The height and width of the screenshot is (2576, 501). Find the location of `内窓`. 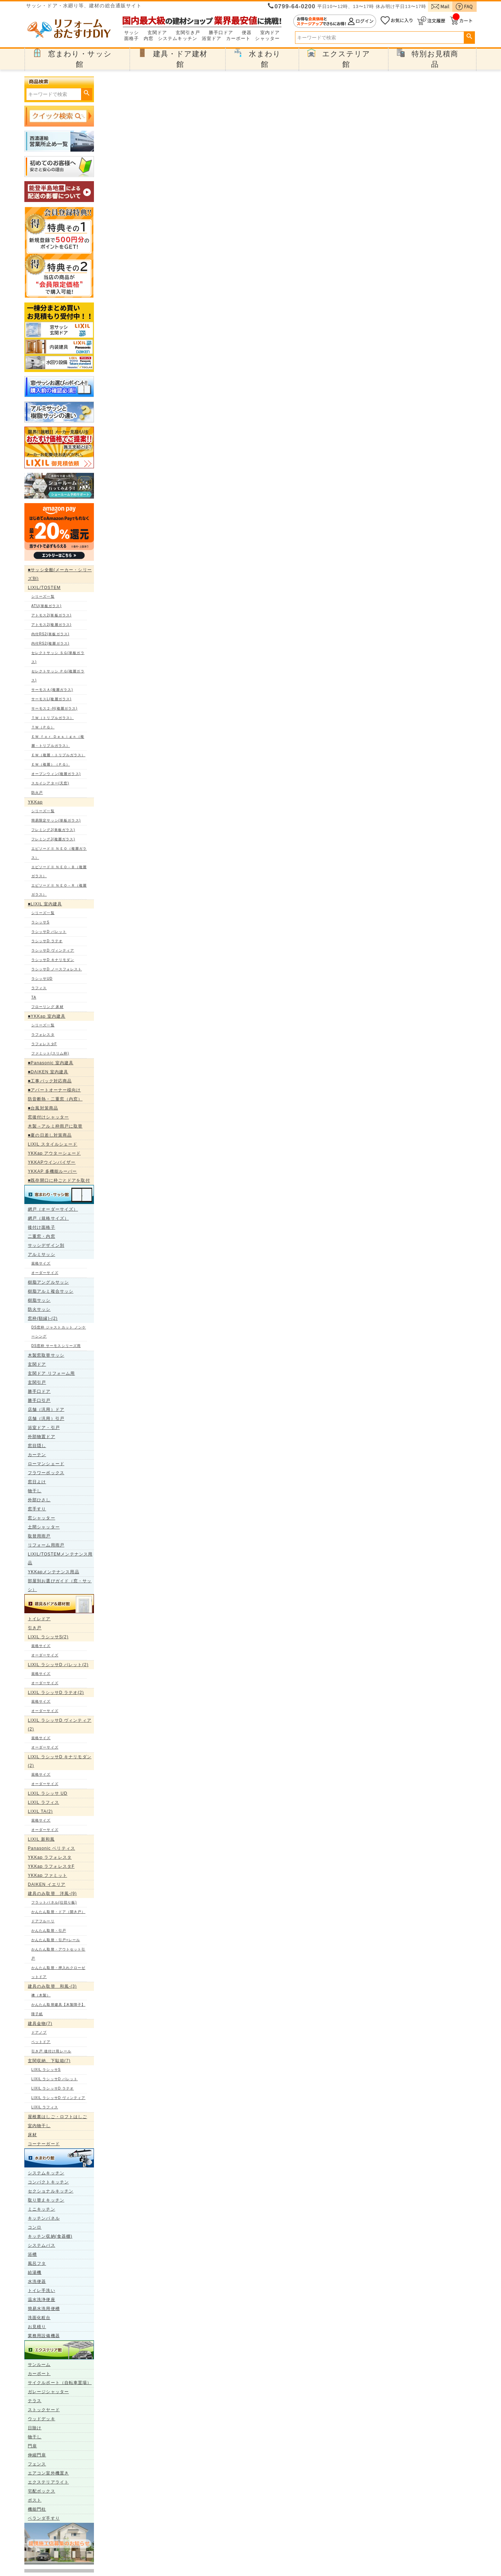

内窓 is located at coordinates (148, 38).